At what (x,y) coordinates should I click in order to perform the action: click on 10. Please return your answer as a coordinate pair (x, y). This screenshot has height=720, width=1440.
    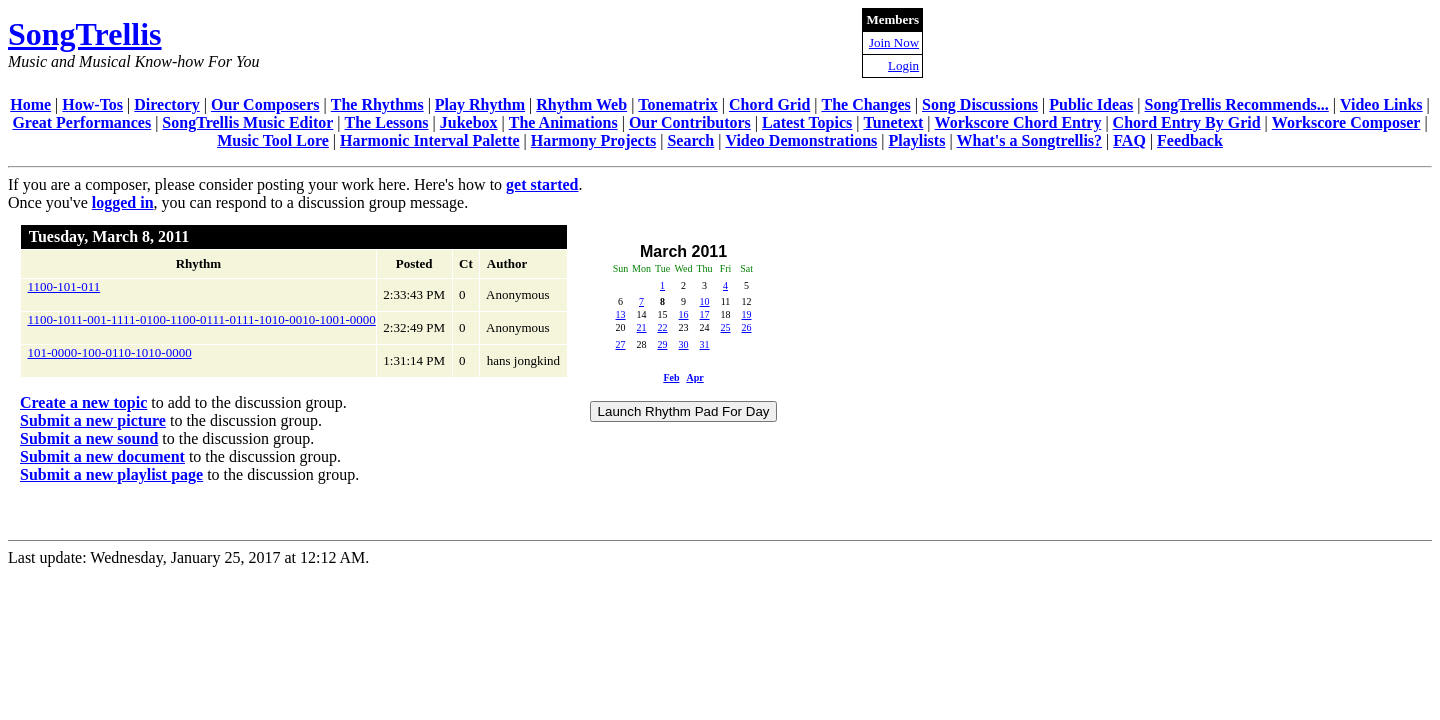
    Looking at the image, I should click on (705, 301).